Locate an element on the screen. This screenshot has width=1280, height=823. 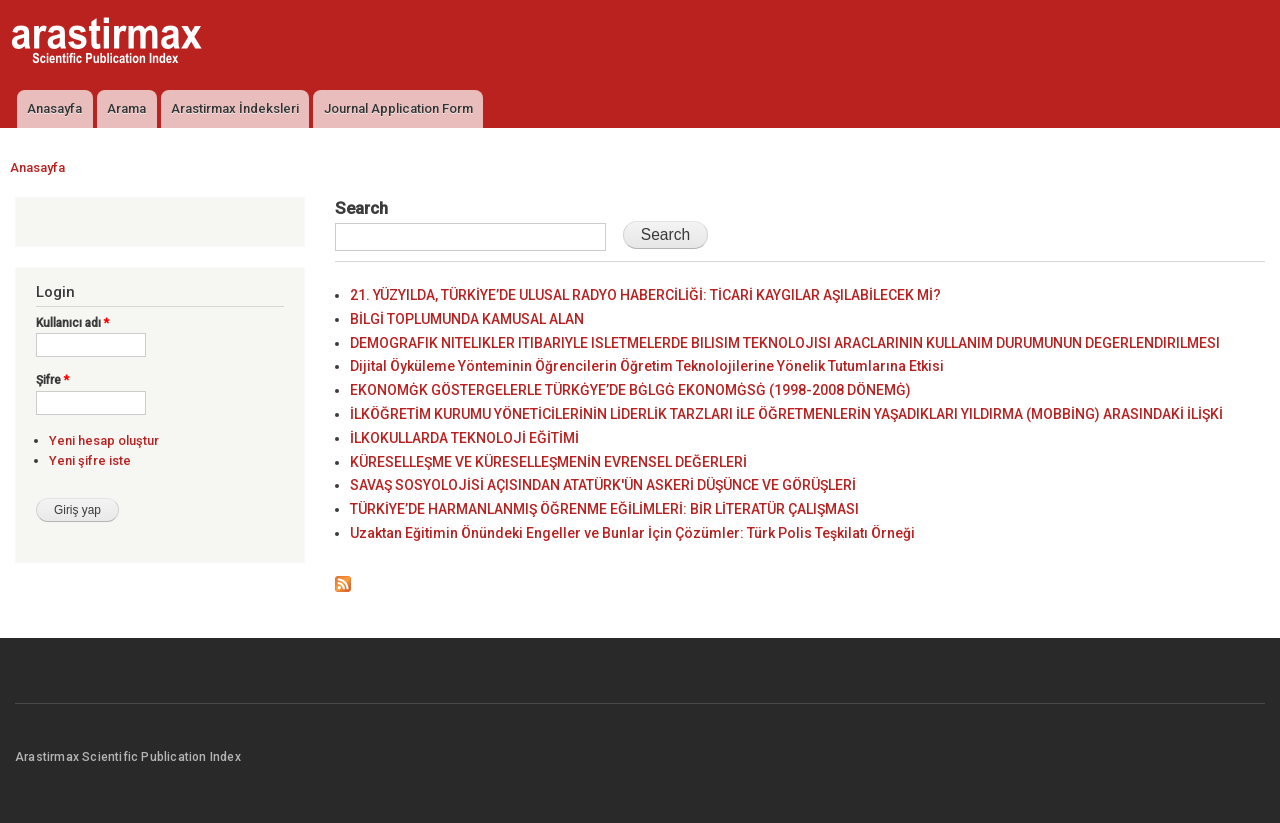
Anasayfa is located at coordinates (54, 108).